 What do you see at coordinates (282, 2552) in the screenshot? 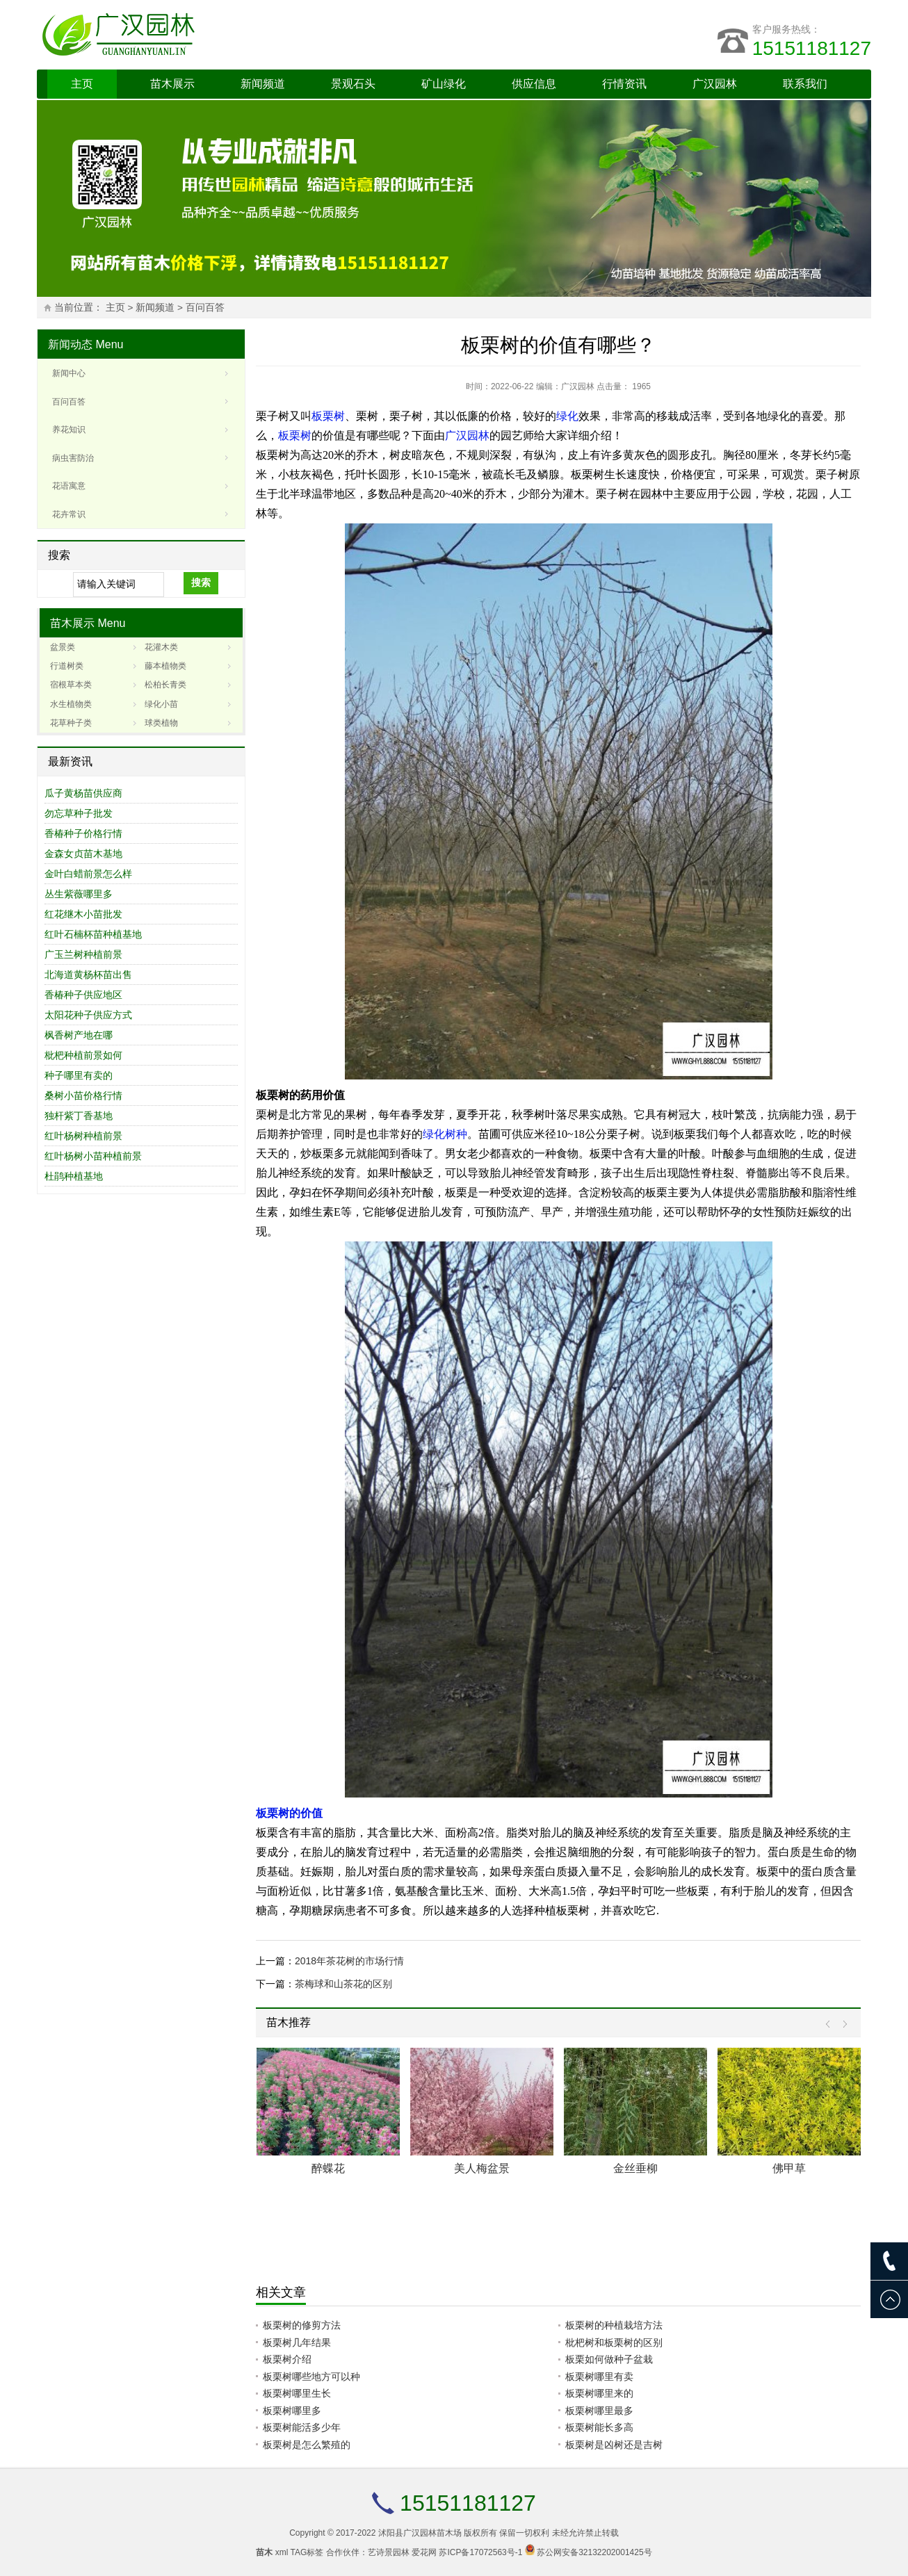
I see `xml` at bounding box center [282, 2552].